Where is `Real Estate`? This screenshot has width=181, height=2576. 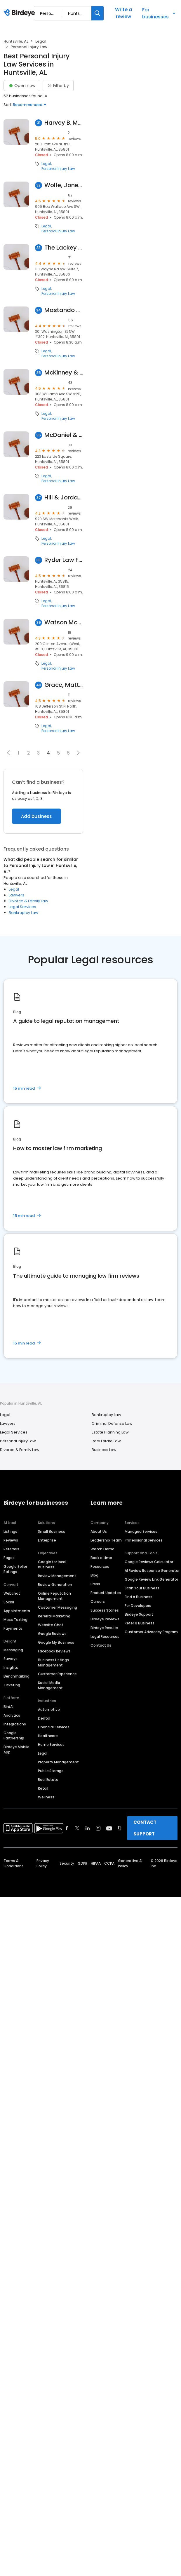 Real Estate is located at coordinates (48, 1779).